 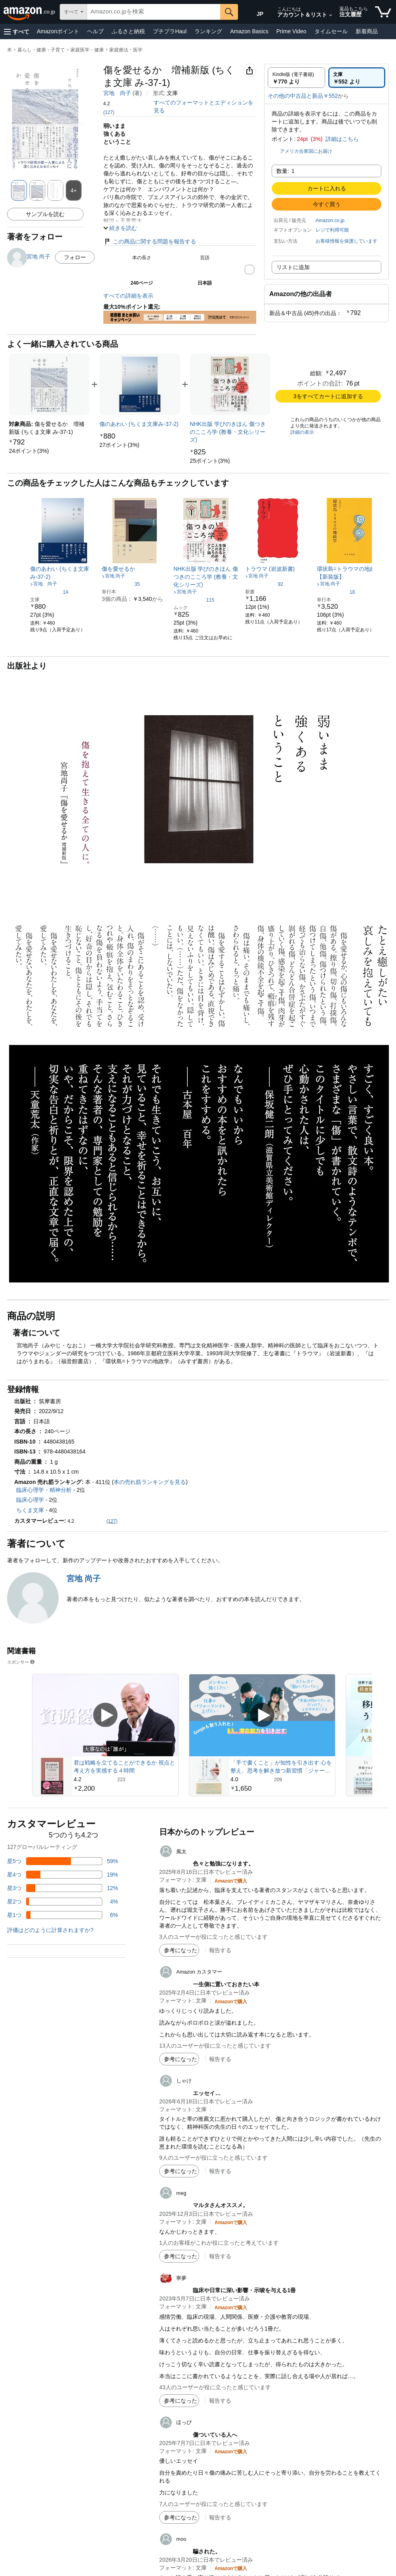 What do you see at coordinates (125, 1779) in the screenshot?
I see `[223件のレビューから5つ星のうち4.2と評価されました]` at bounding box center [125, 1779].